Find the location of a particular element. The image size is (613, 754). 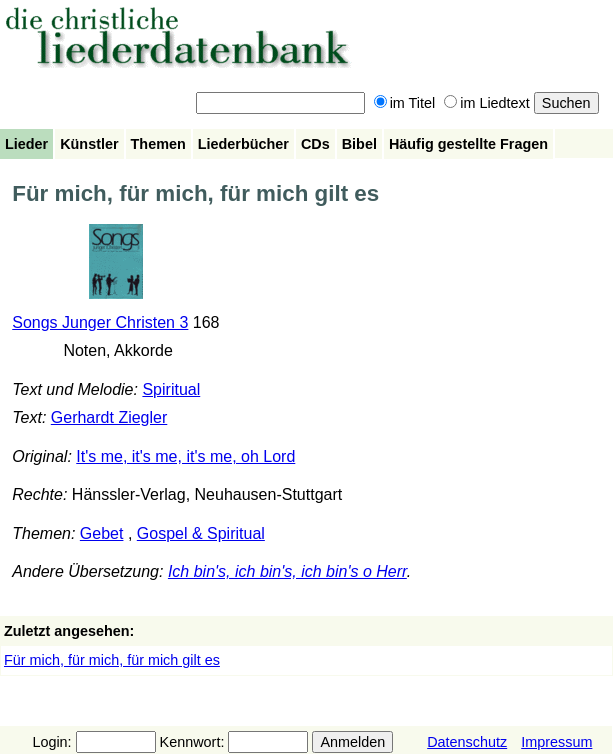

Bibel is located at coordinates (359, 144).